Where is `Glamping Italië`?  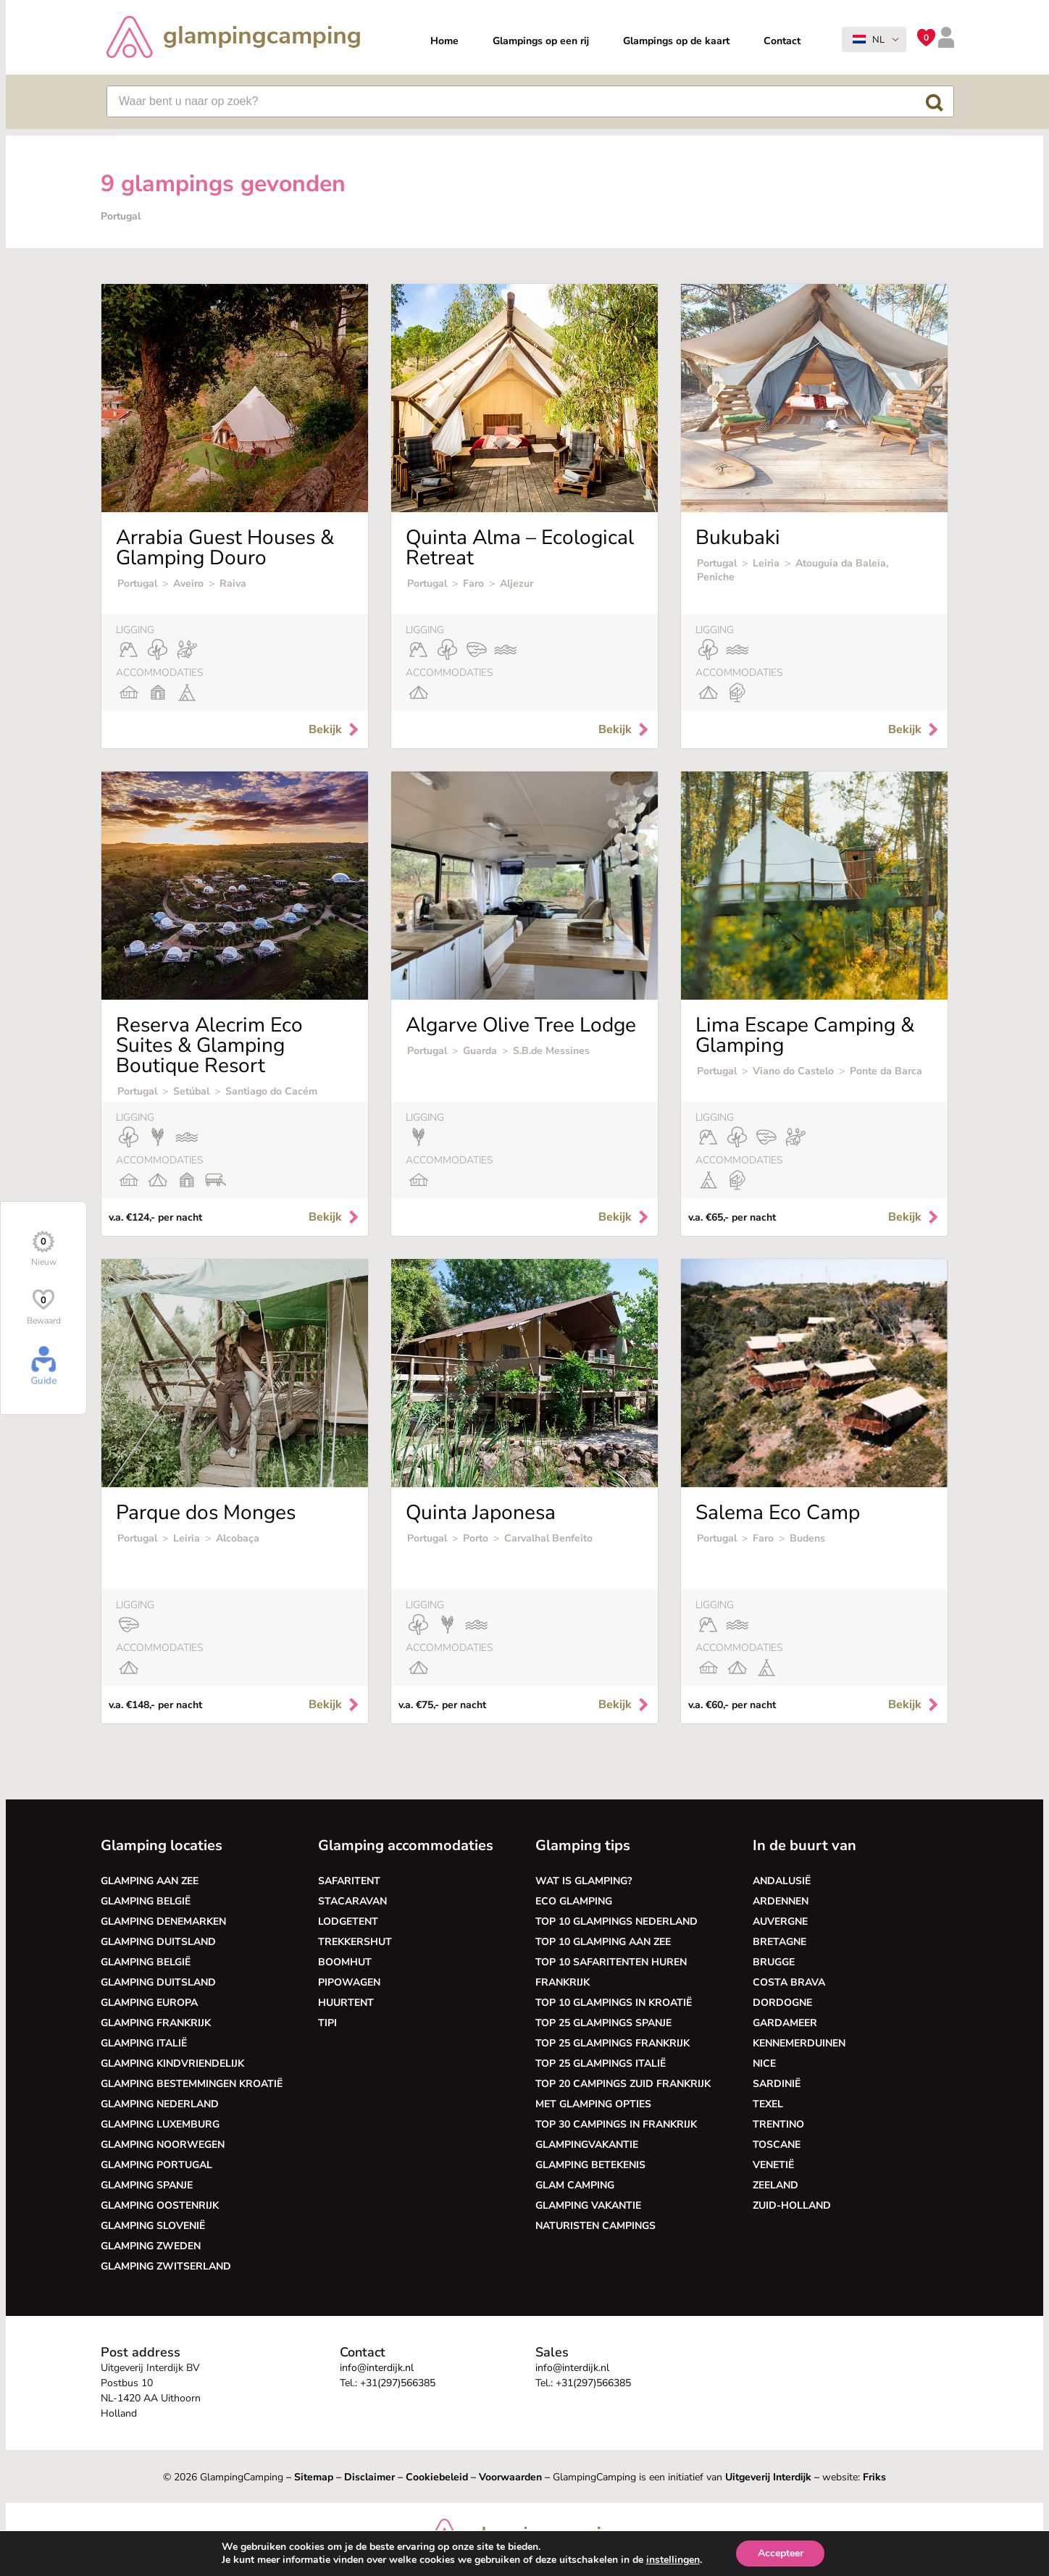
Glamping Italië is located at coordinates (144, 2043).